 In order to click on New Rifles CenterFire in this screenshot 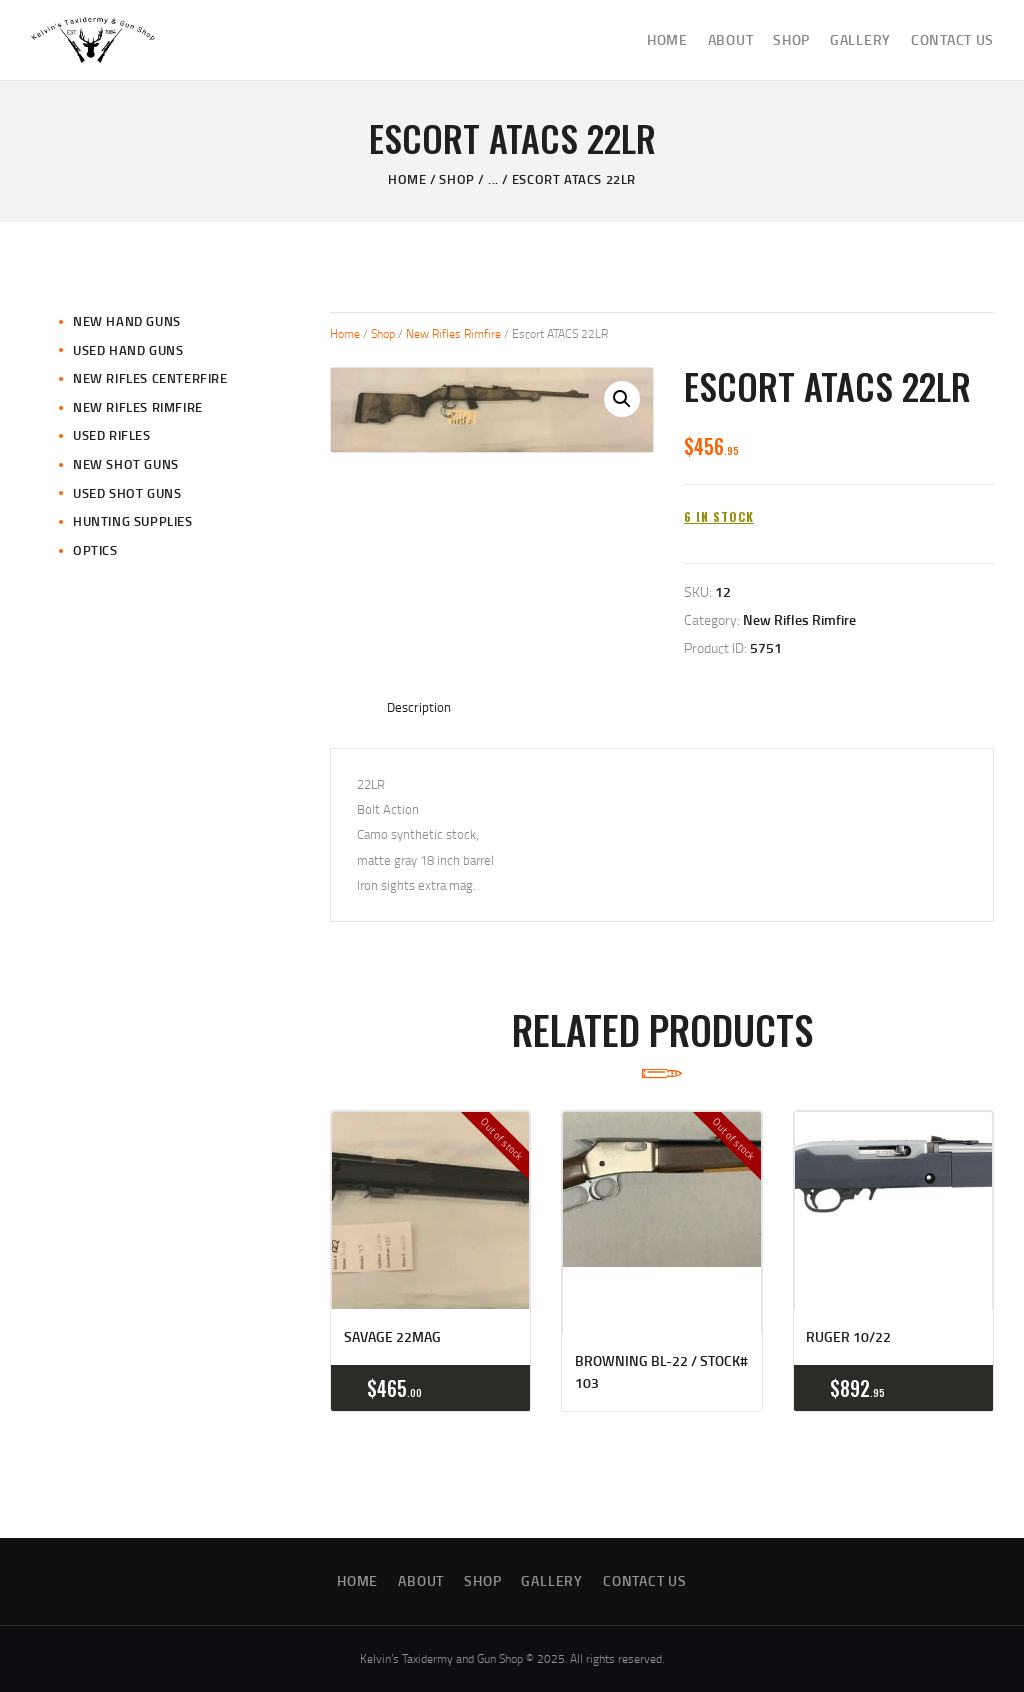, I will do `click(150, 378)`.